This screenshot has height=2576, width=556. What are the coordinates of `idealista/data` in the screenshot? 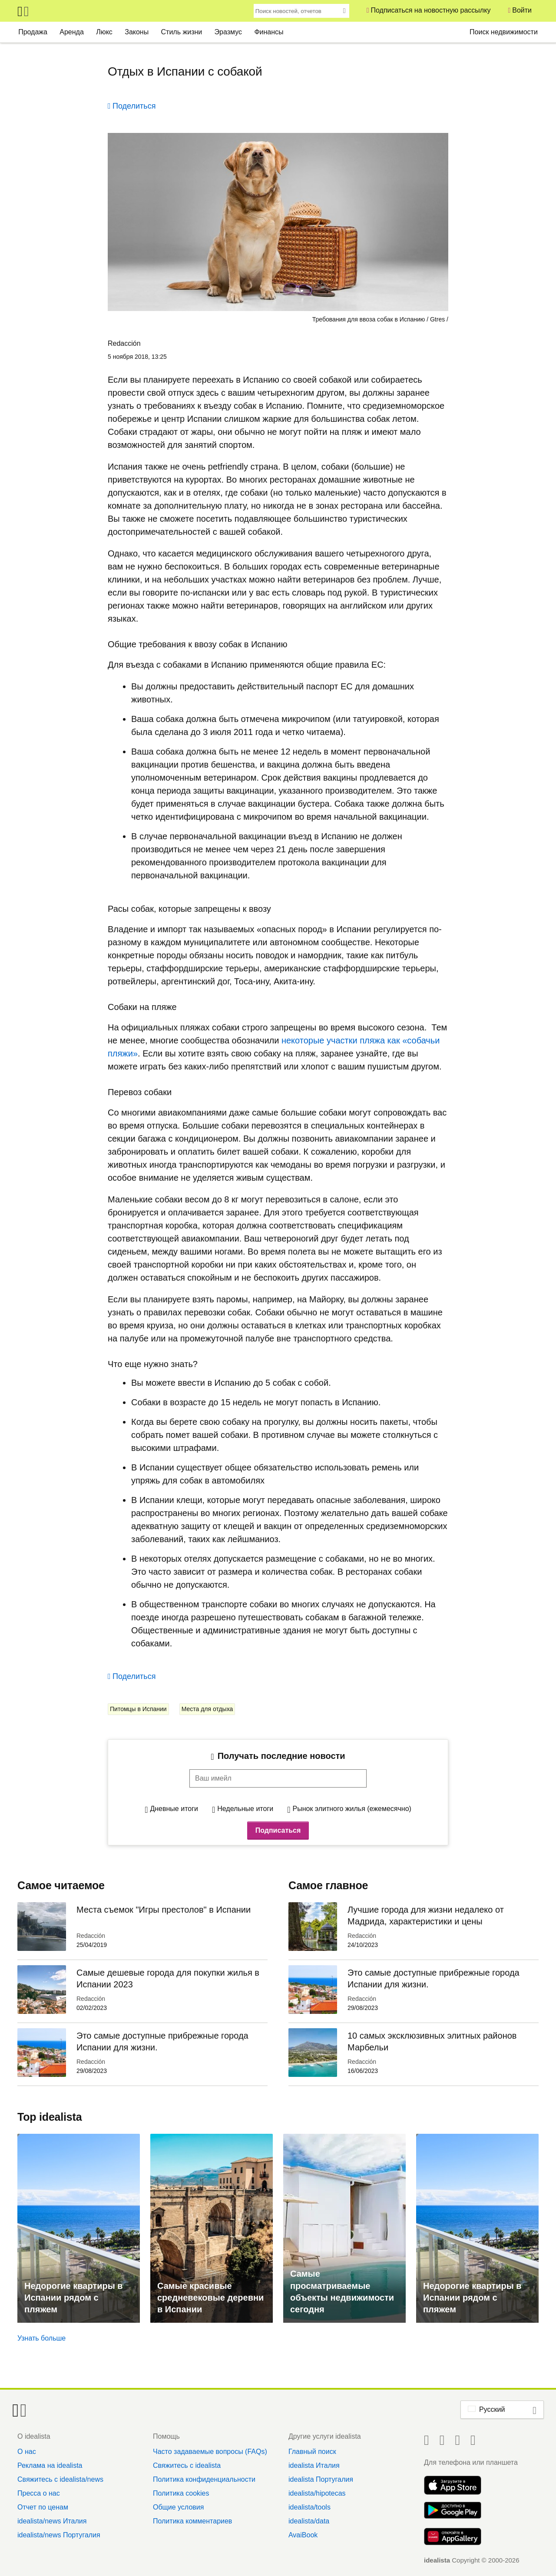 It's located at (308, 2521).